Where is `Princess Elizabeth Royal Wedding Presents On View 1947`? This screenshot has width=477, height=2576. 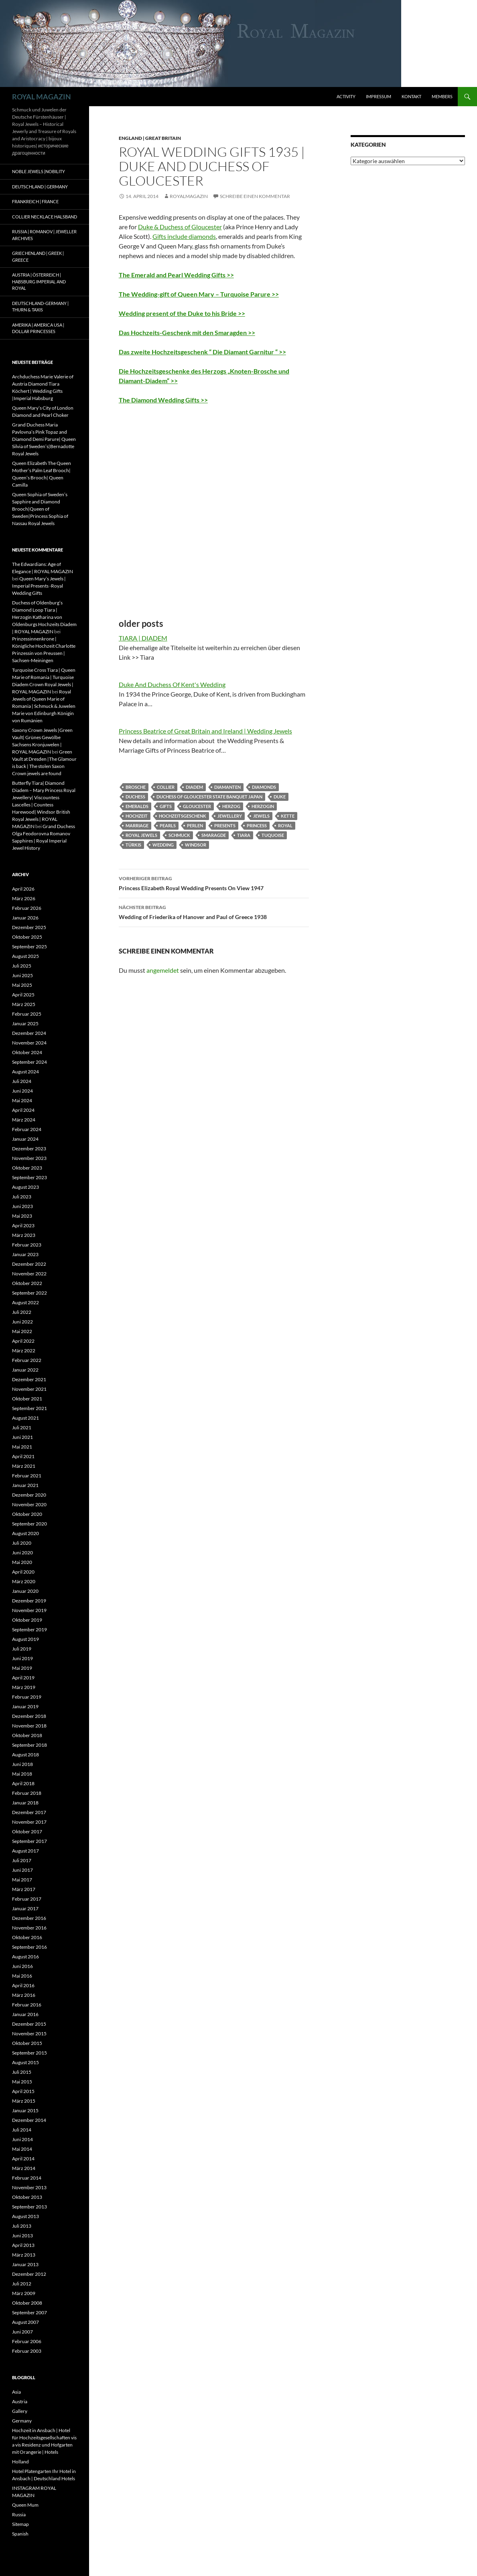 Princess Elizabeth Royal Wedding Presents On View 1947 is located at coordinates (214, 882).